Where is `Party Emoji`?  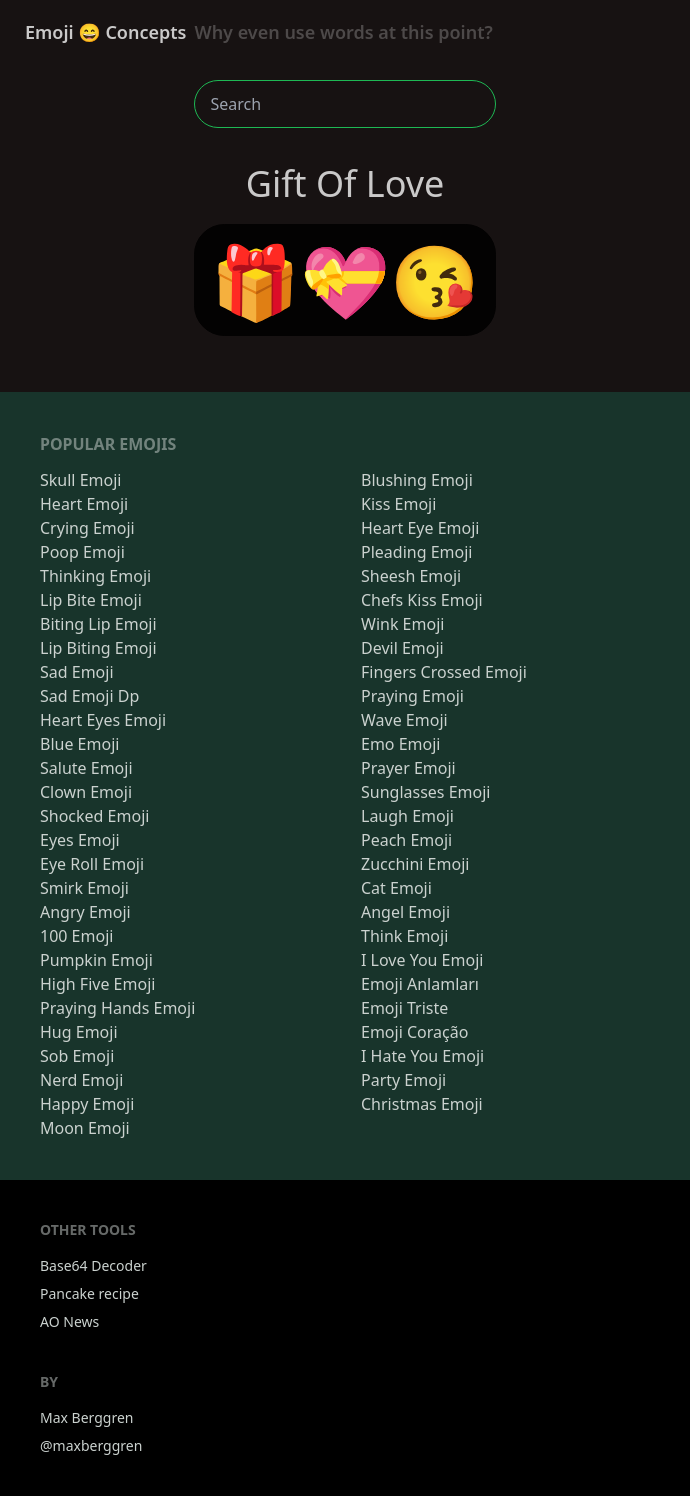 Party Emoji is located at coordinates (403, 1080).